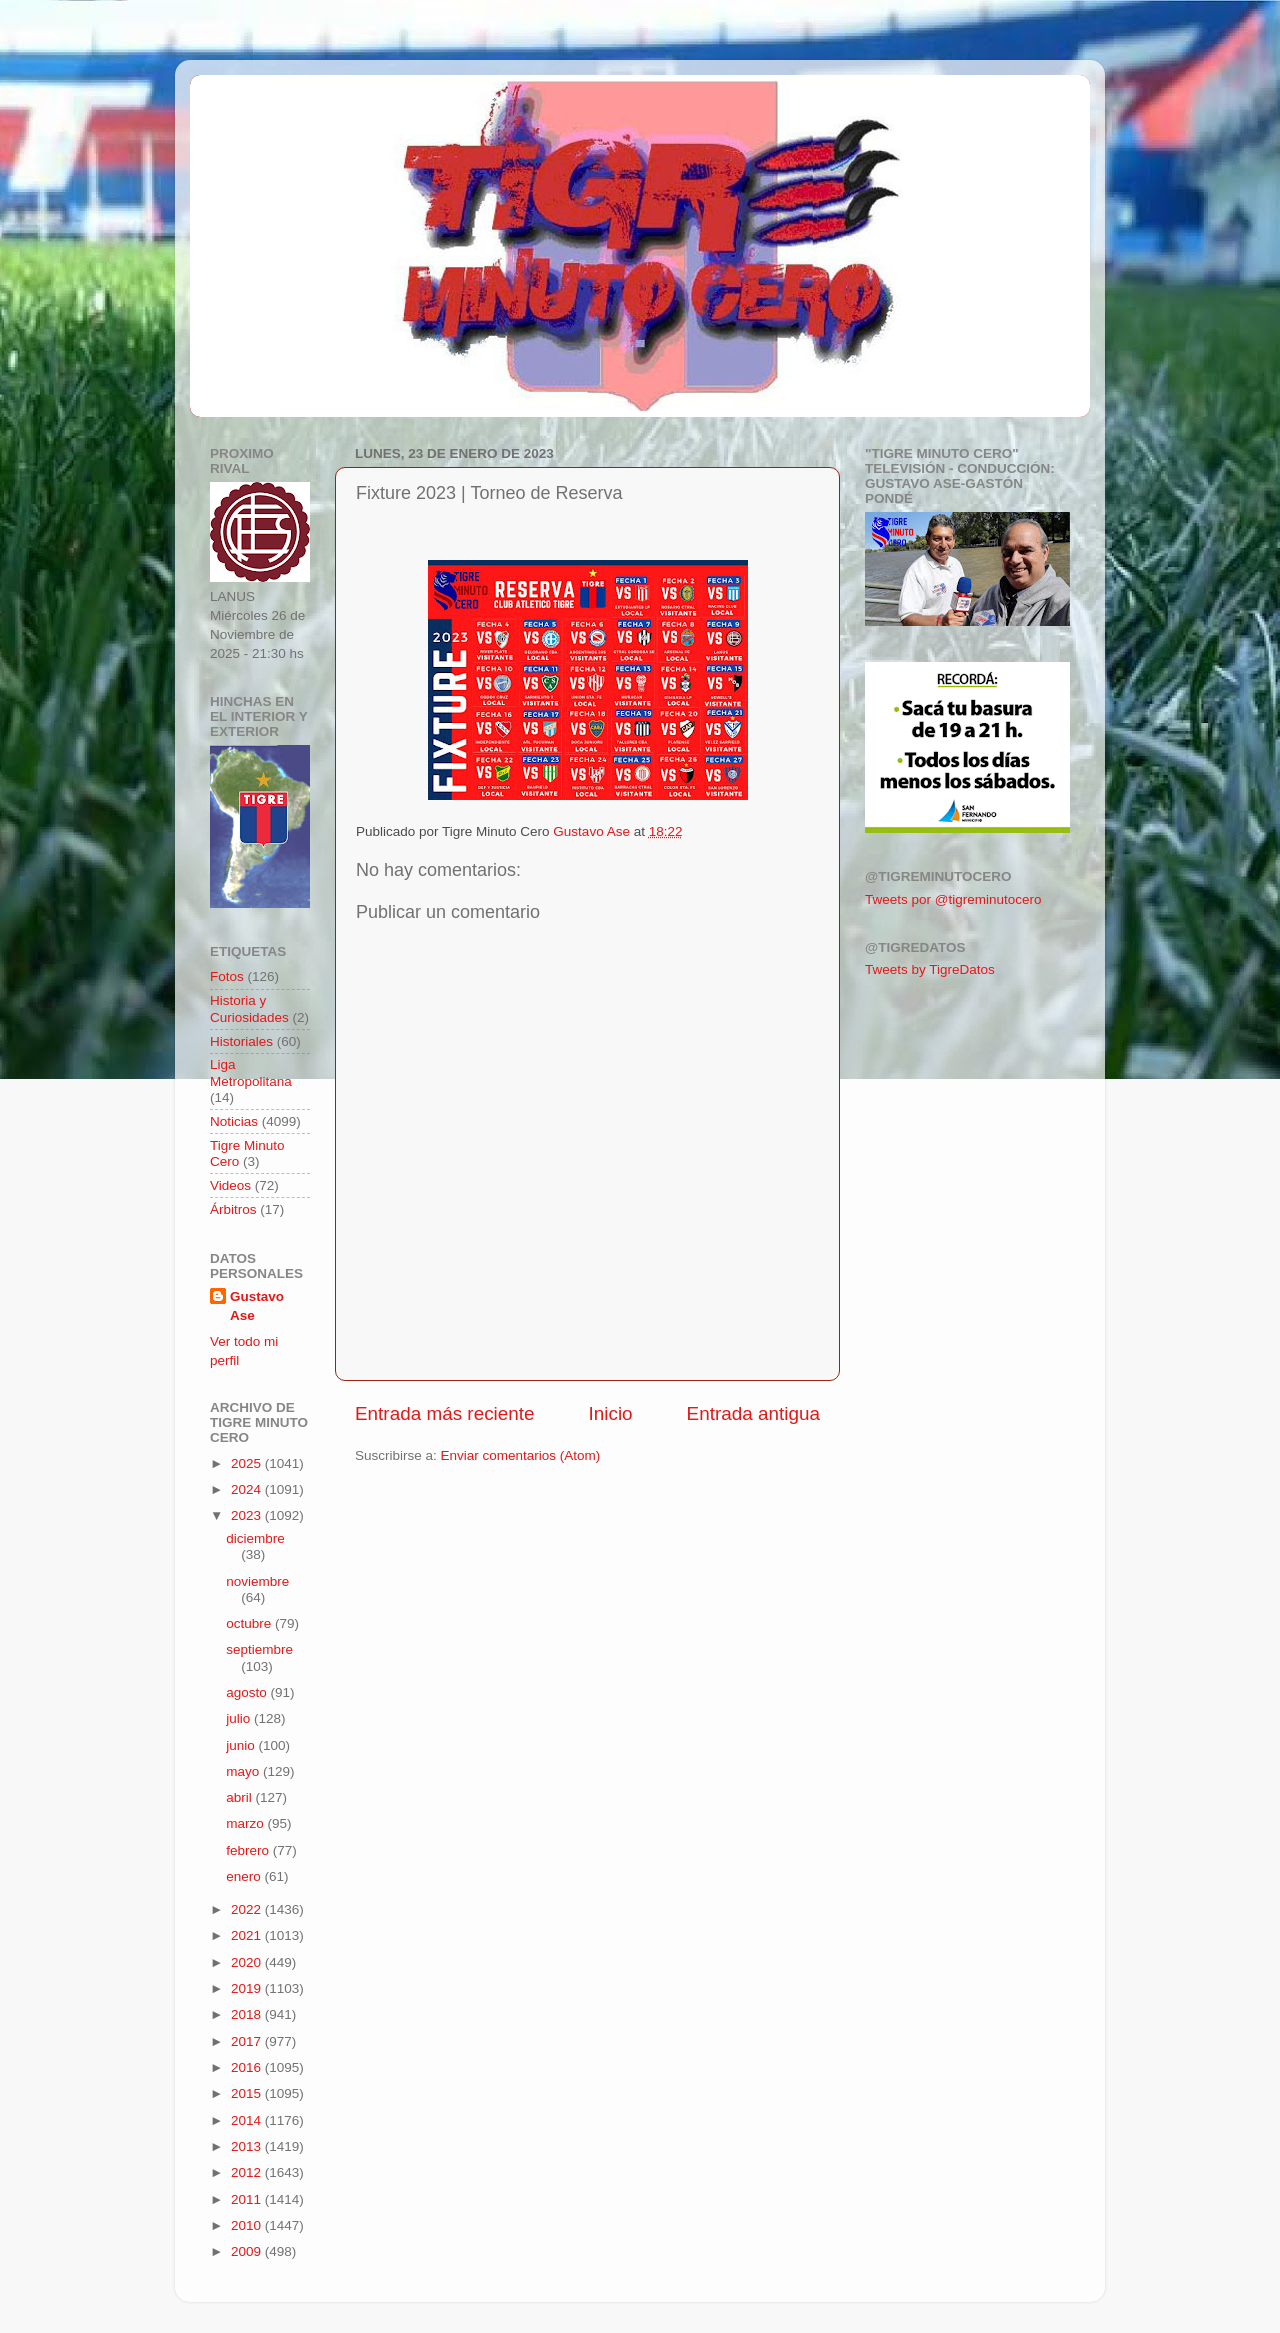 Image resolution: width=1280 pixels, height=2333 pixels. I want to click on abril, so click(240, 1797).